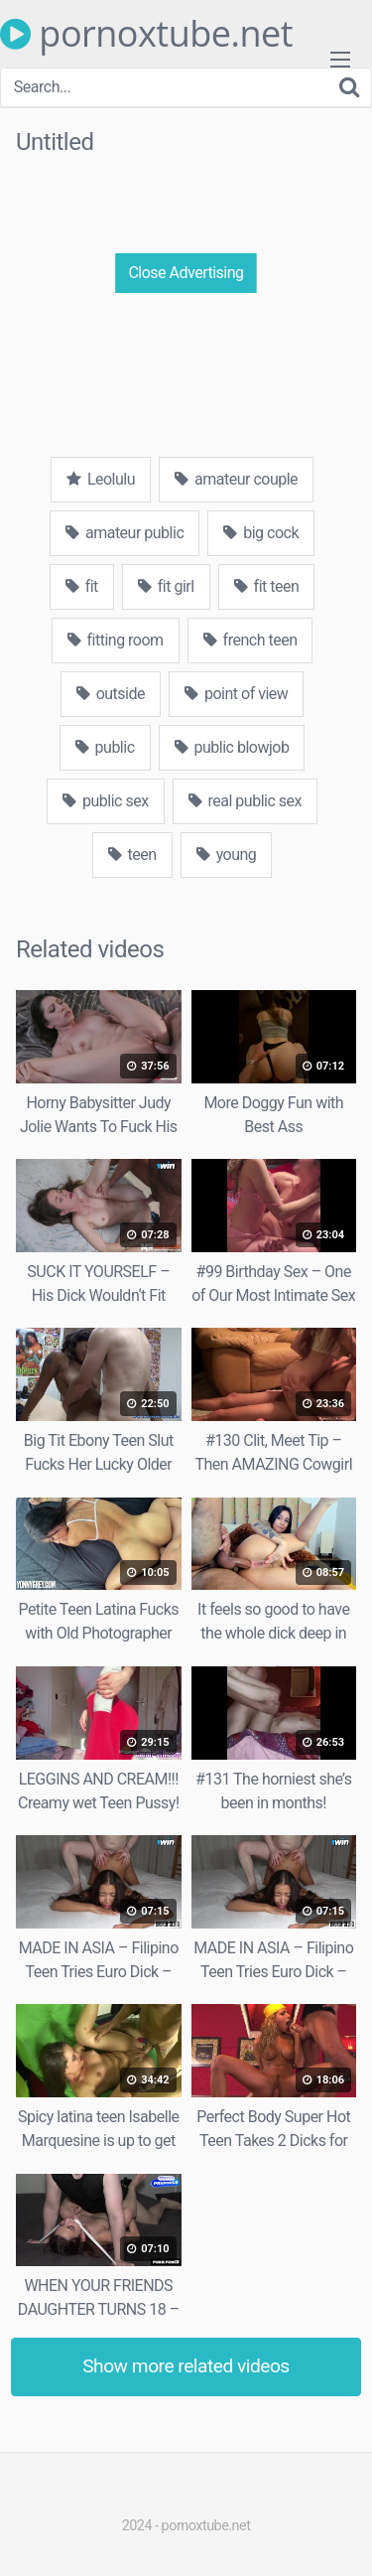  What do you see at coordinates (267, 586) in the screenshot?
I see `fit teen` at bounding box center [267, 586].